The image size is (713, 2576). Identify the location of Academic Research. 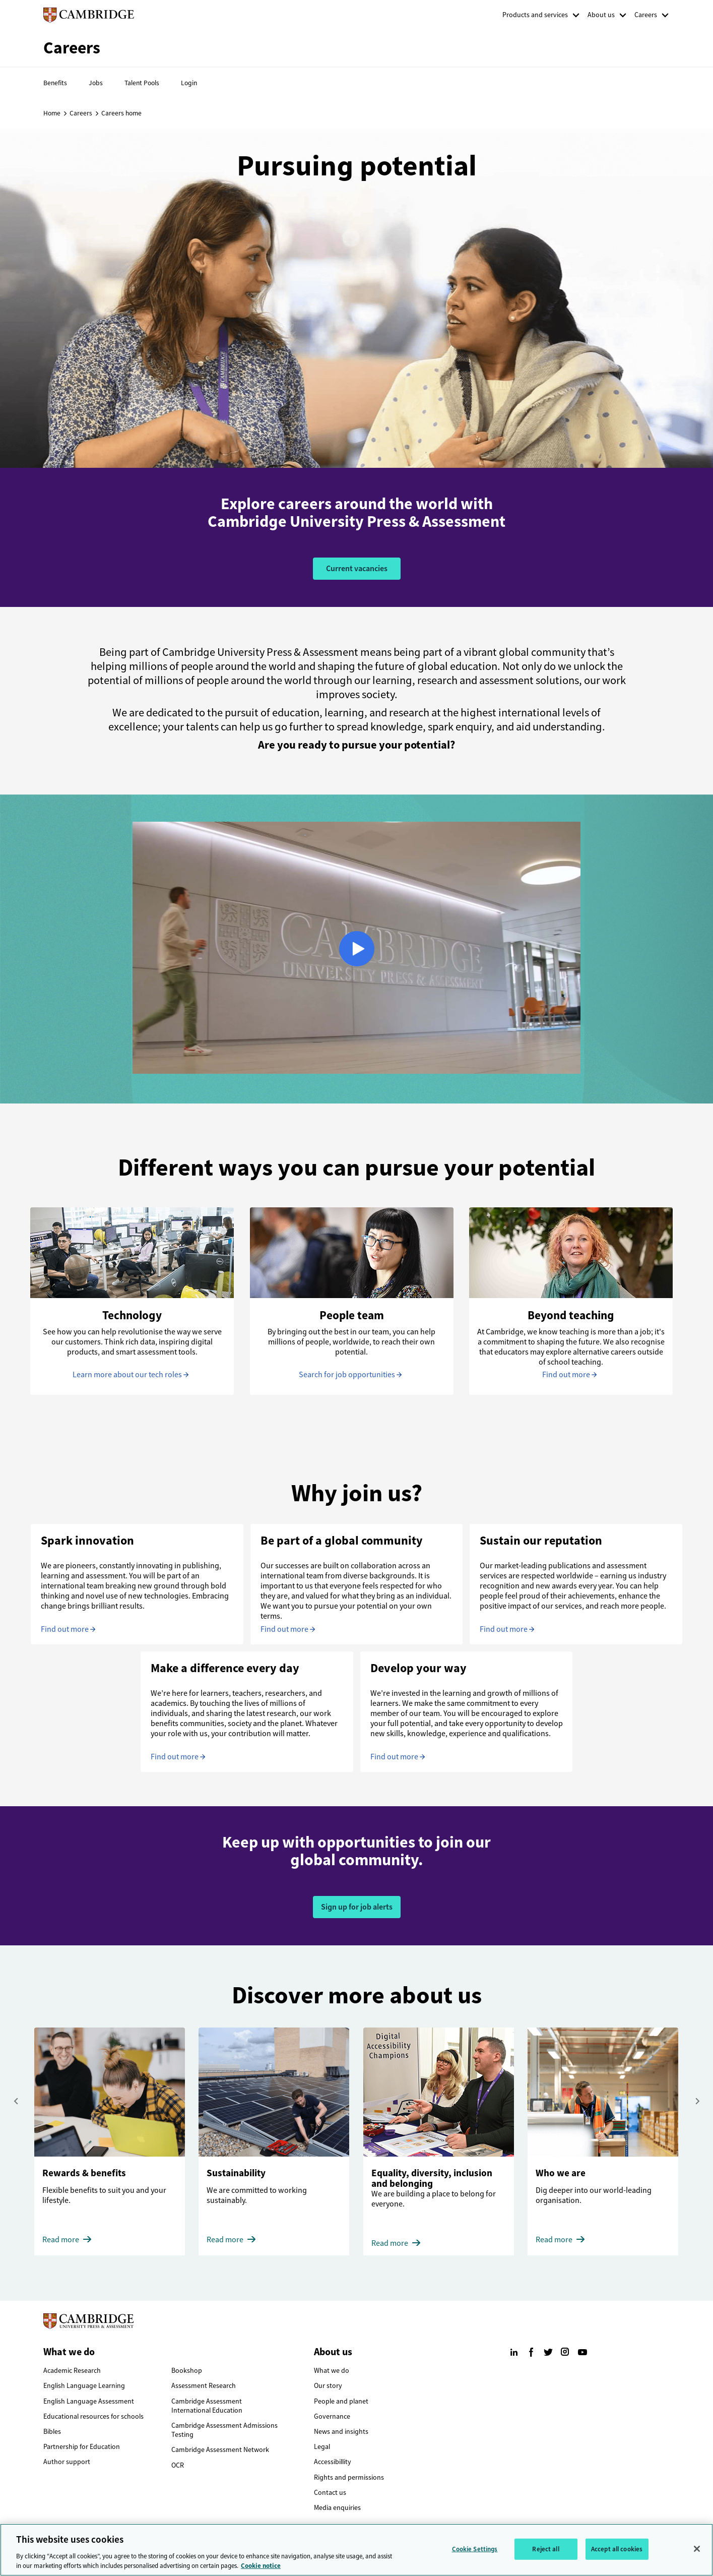
(72, 2370).